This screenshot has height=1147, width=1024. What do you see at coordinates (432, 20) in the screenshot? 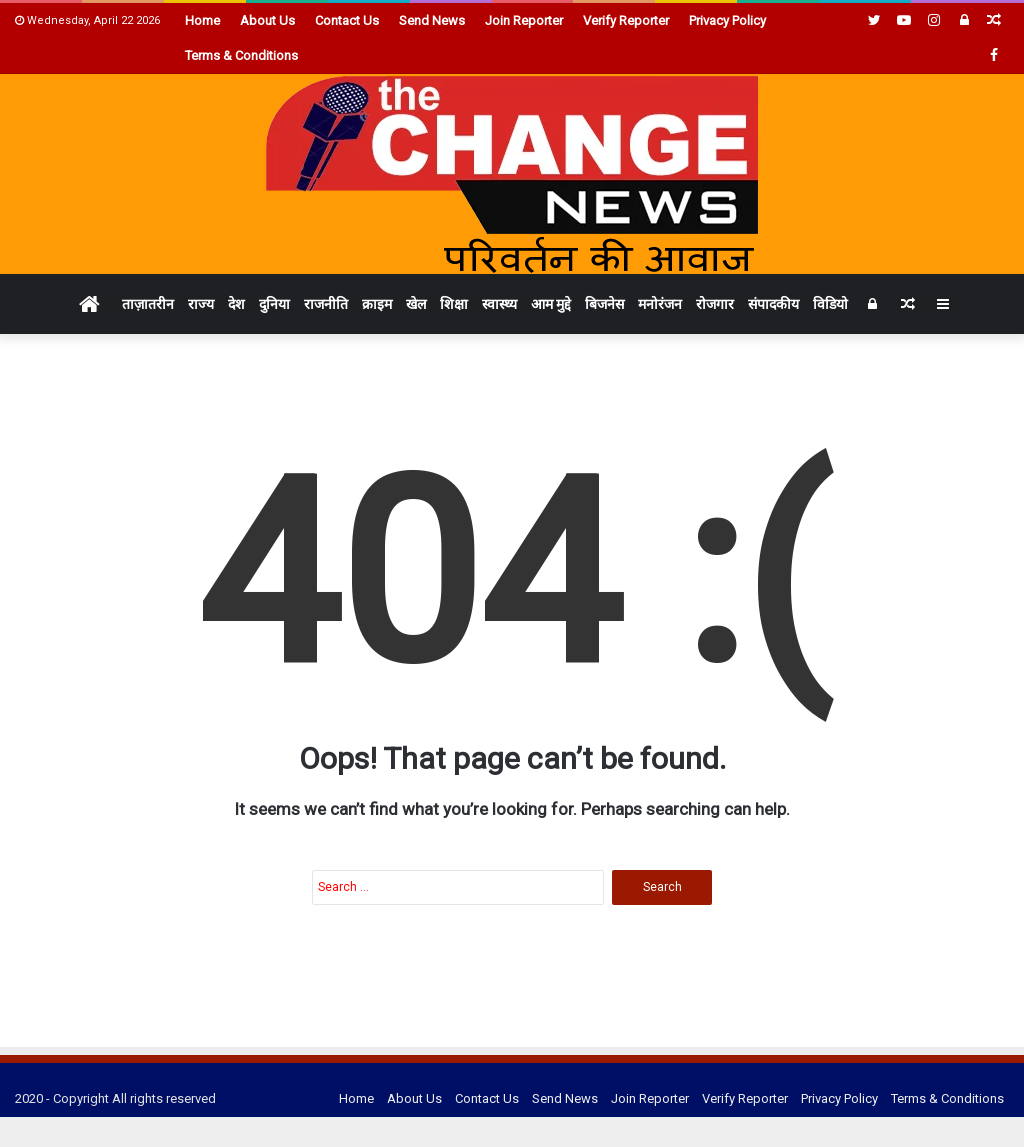
I see `Send News` at bounding box center [432, 20].